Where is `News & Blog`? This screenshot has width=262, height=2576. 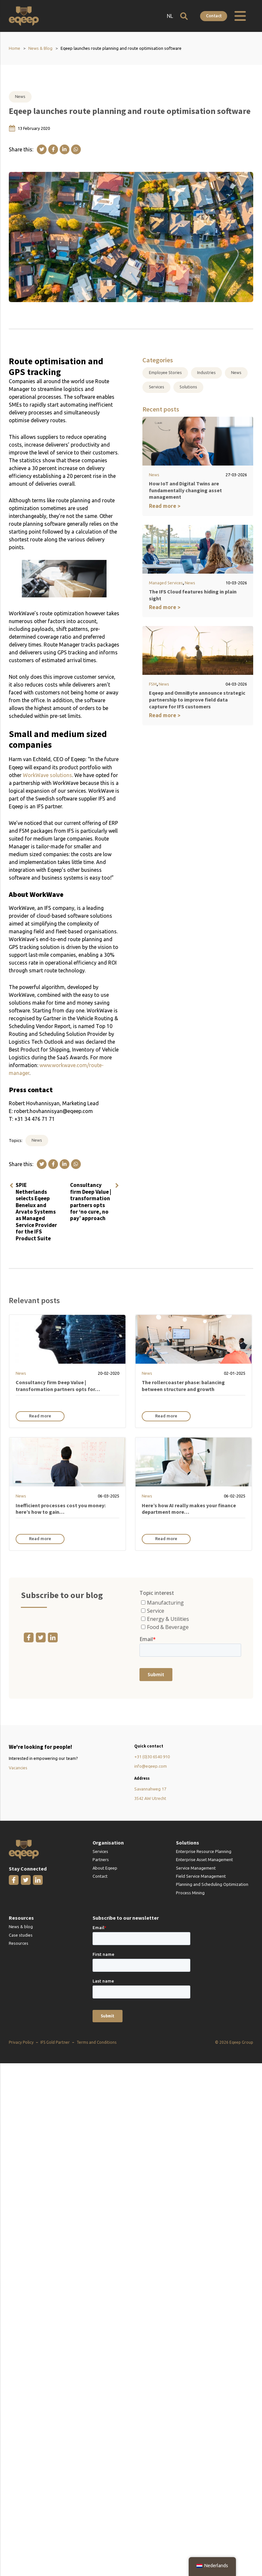
News & Blog is located at coordinates (40, 48).